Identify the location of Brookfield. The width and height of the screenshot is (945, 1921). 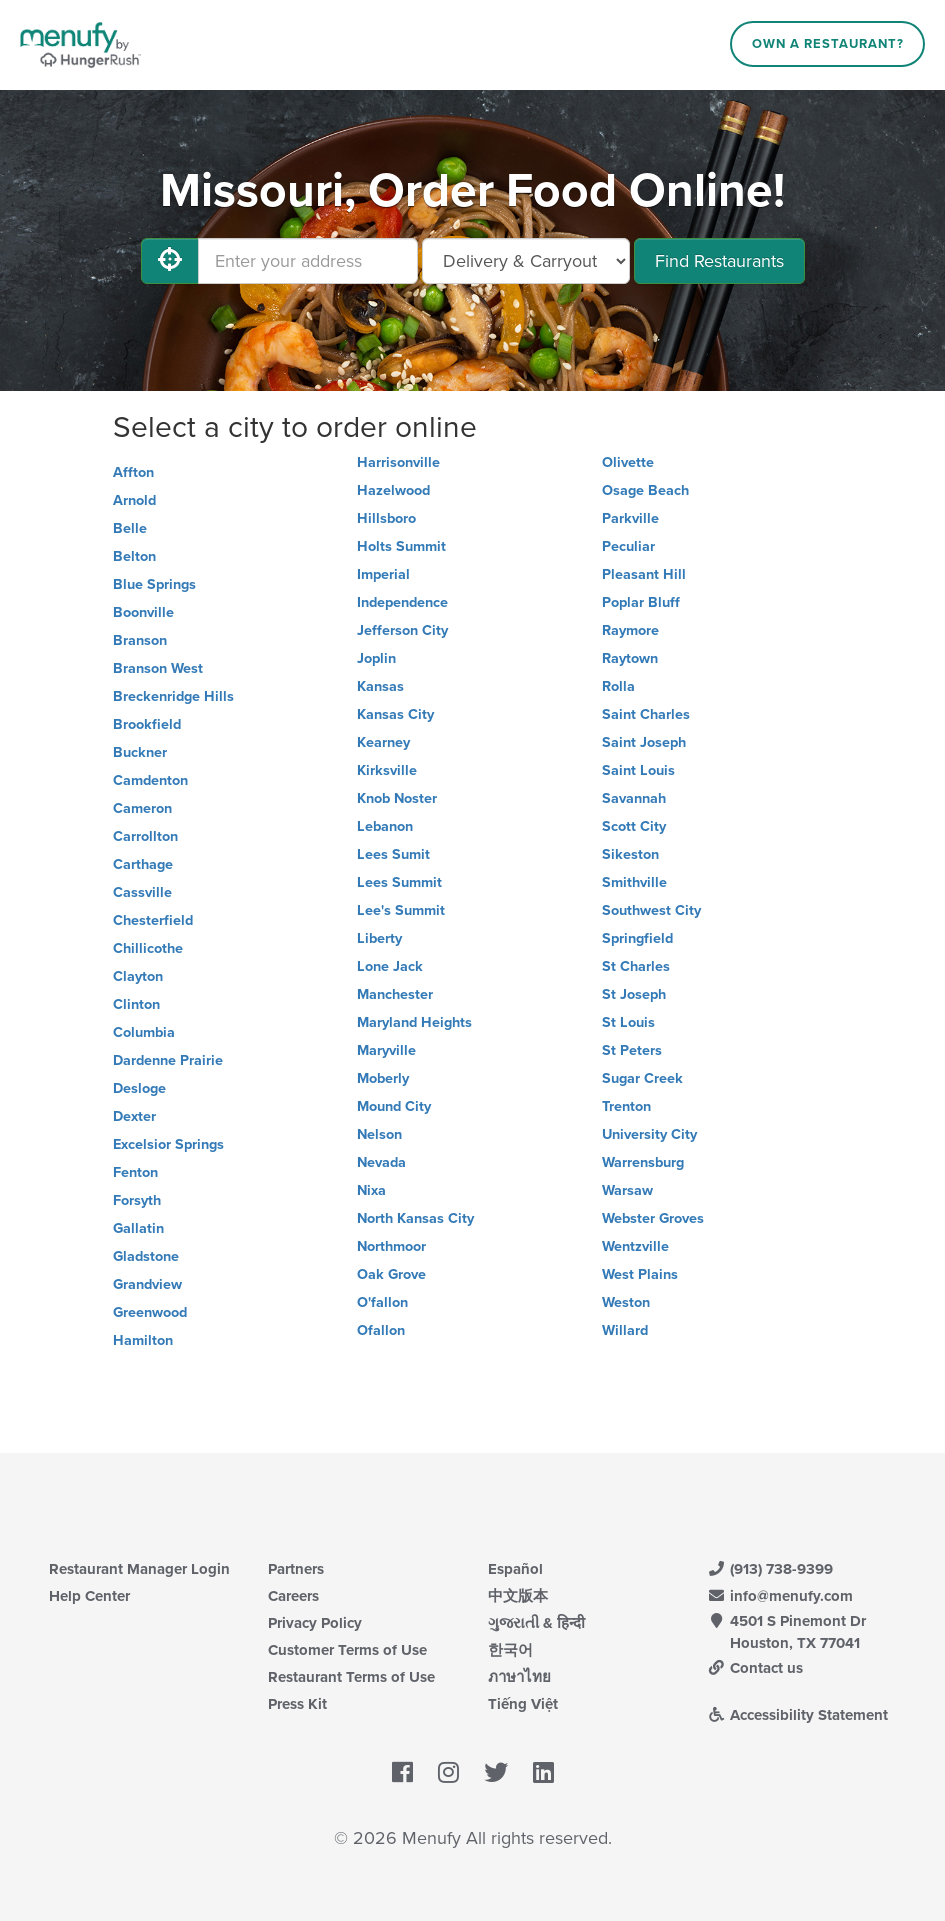
(147, 724).